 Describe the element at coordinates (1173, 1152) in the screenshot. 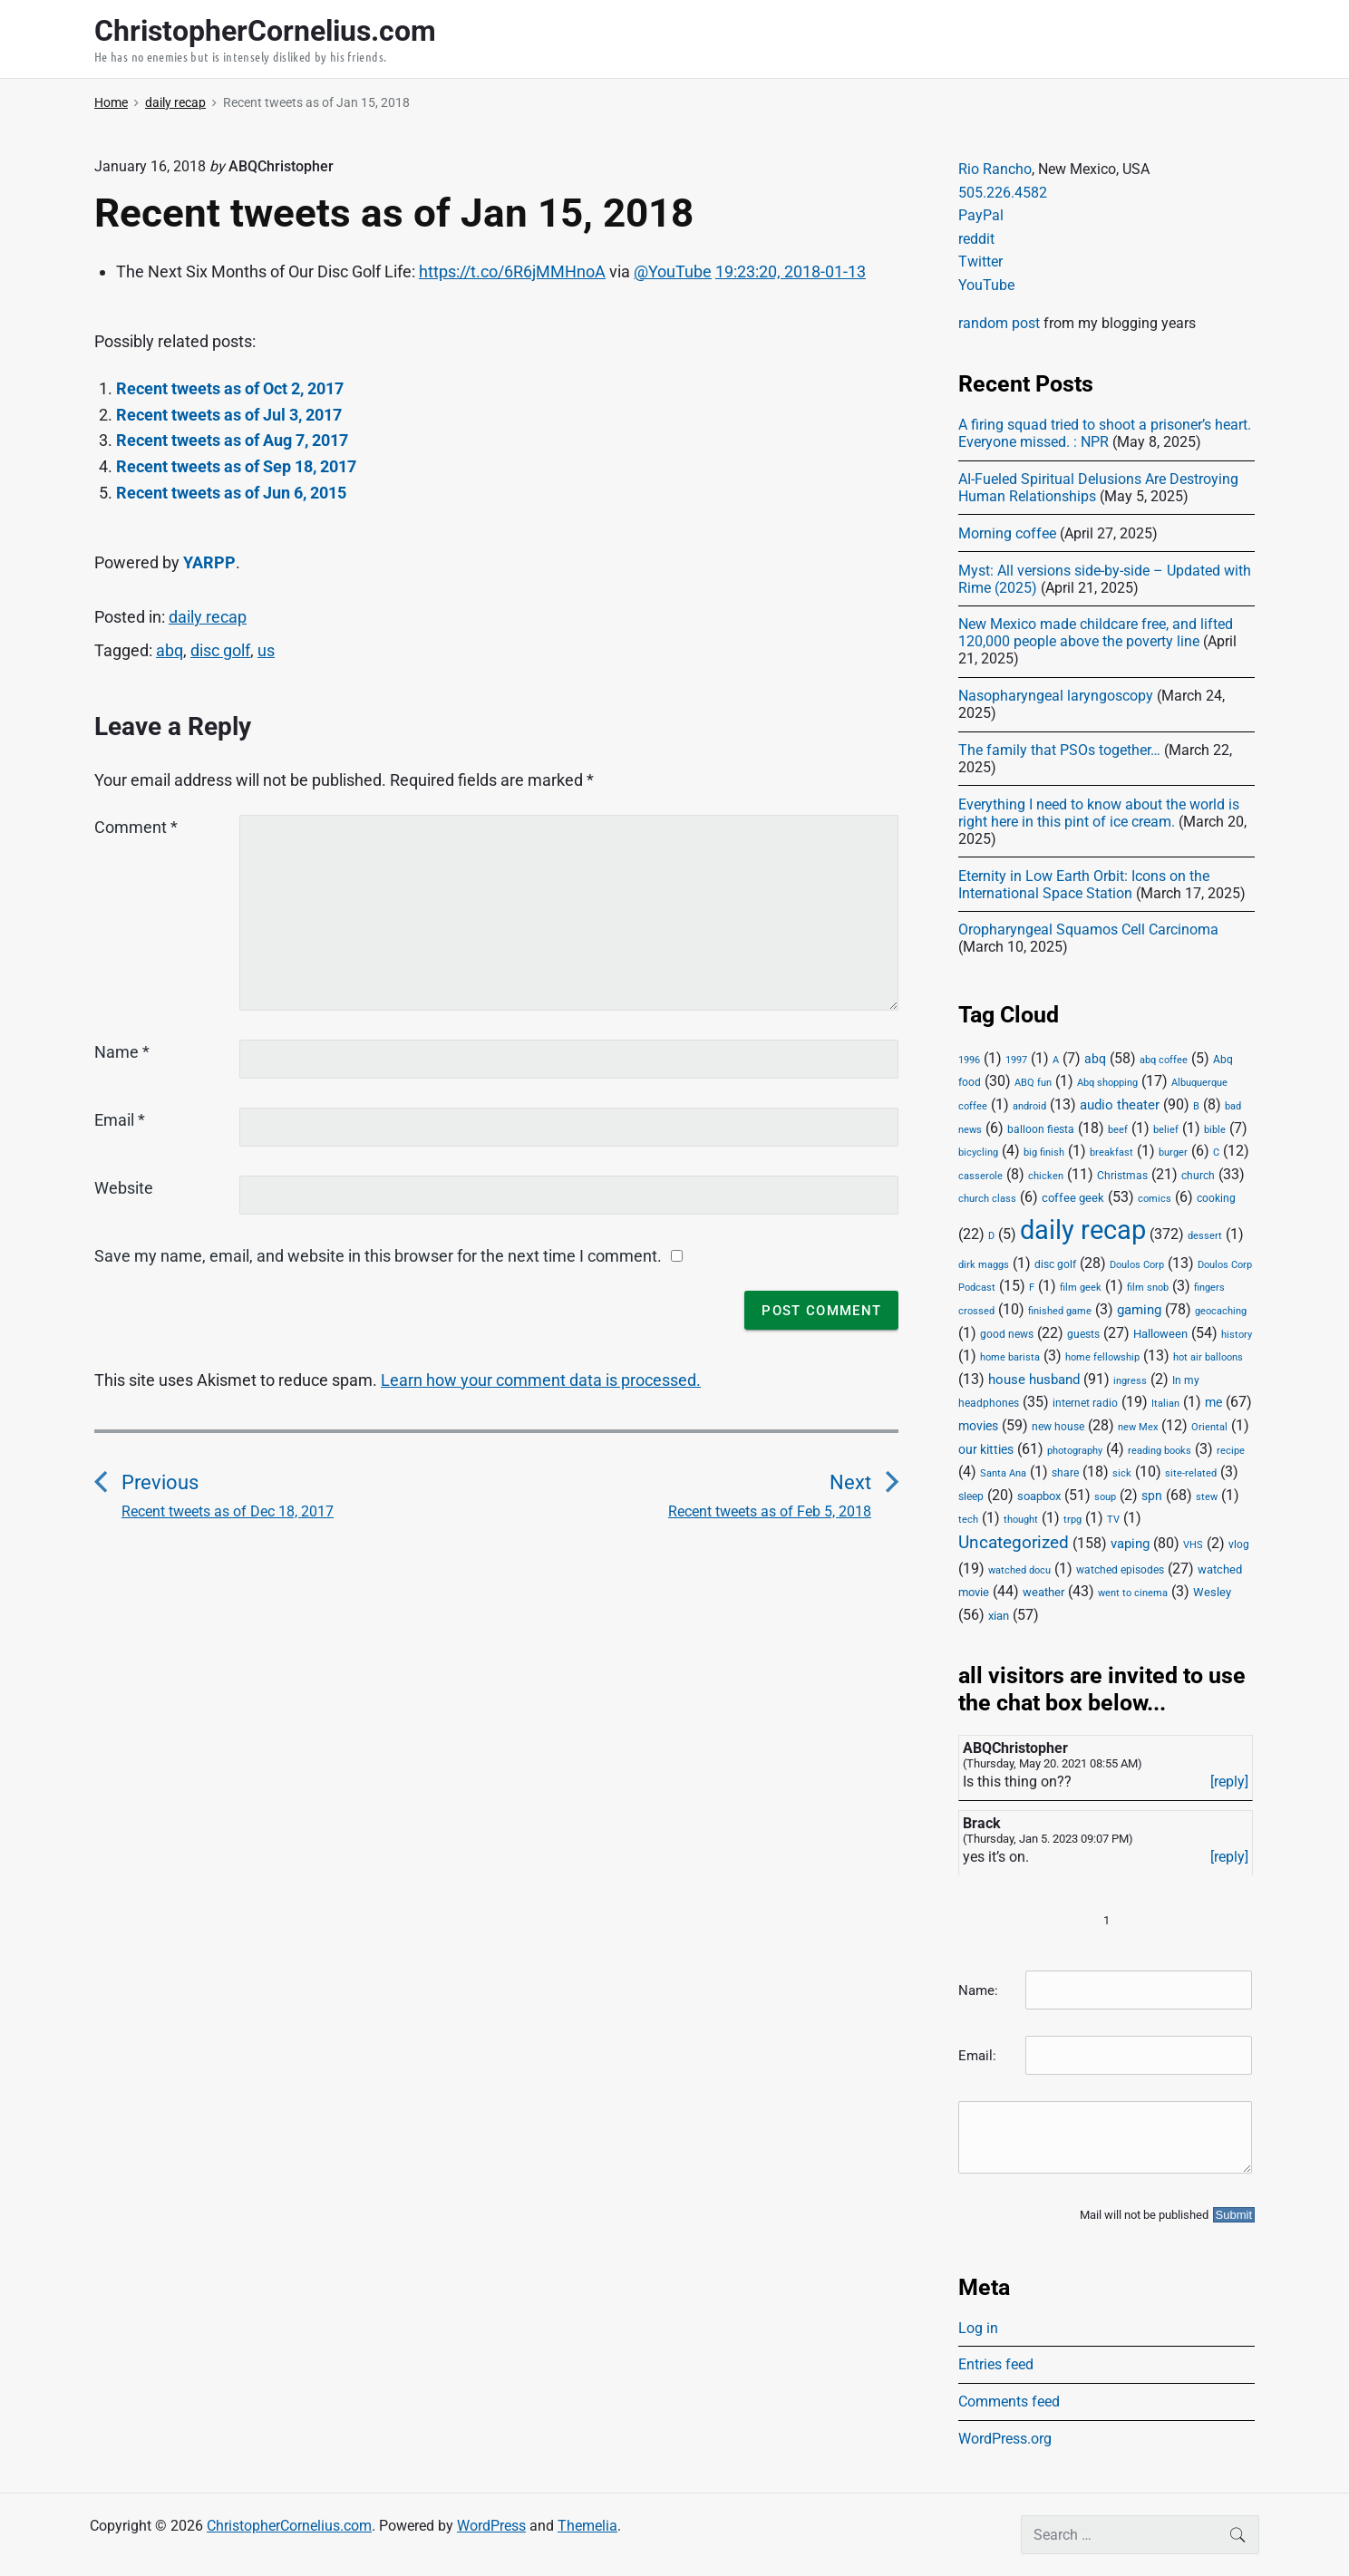

I see `burger` at that location.